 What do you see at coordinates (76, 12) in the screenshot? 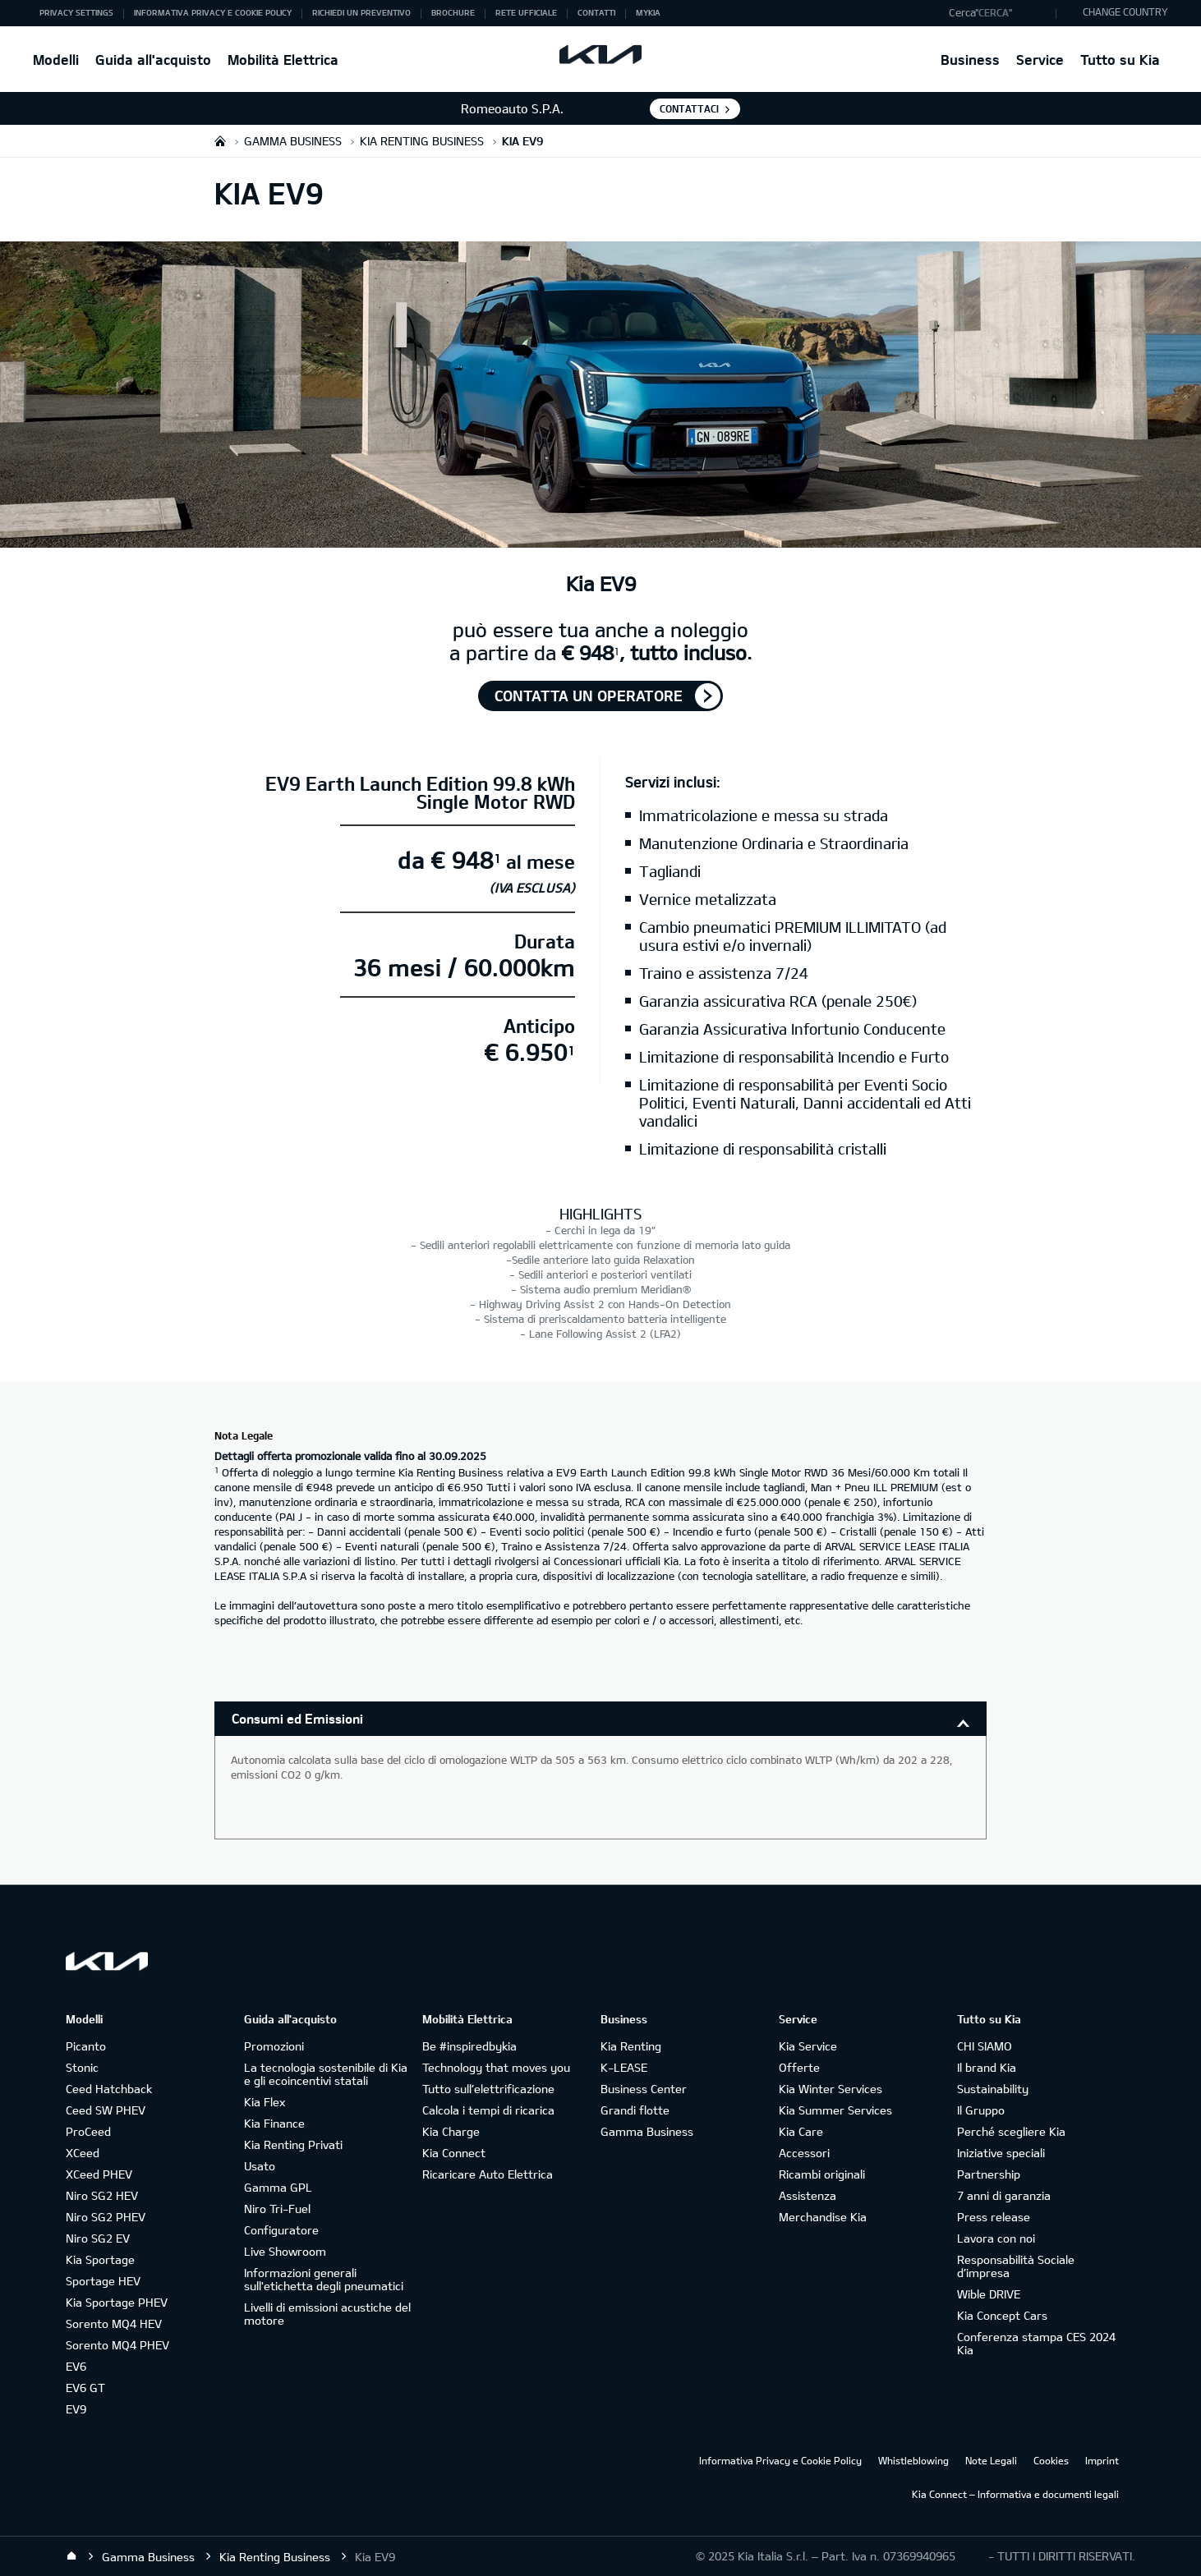
I see `Privacy Settings [button]` at bounding box center [76, 12].